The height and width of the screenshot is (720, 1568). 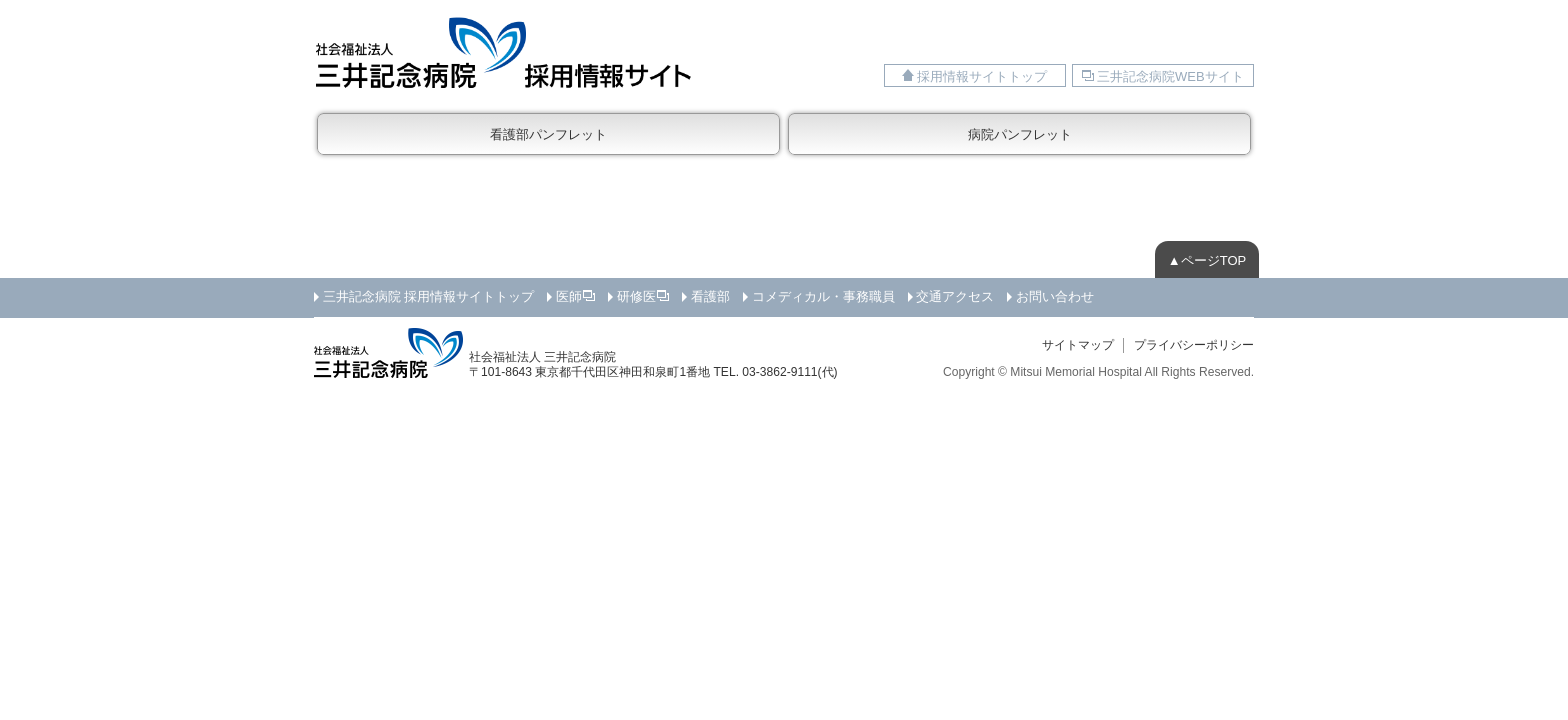 What do you see at coordinates (569, 296) in the screenshot?
I see `医師` at bounding box center [569, 296].